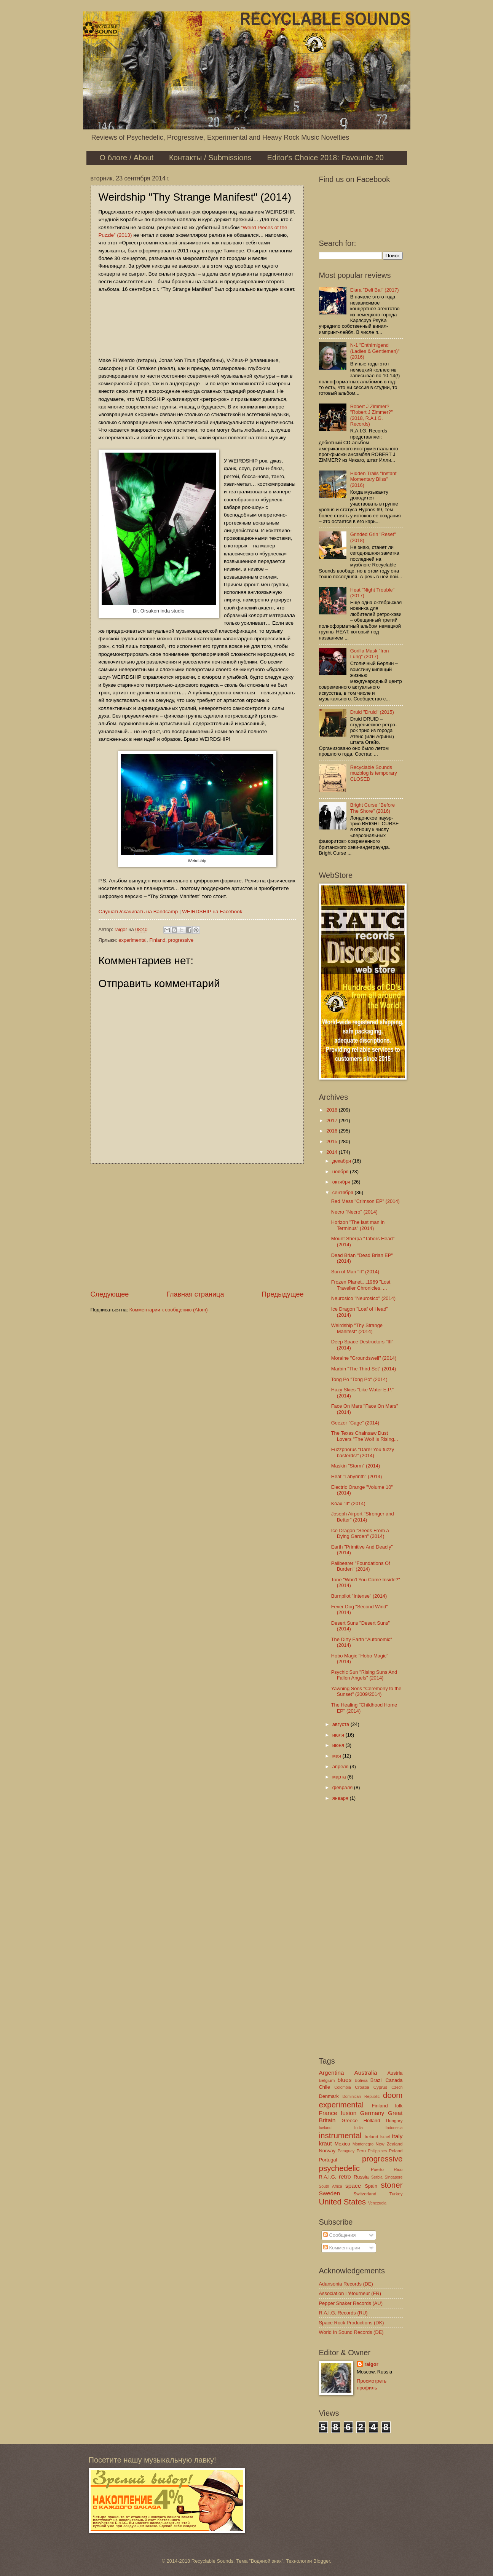 This screenshot has height=2576, width=493. Describe the element at coordinates (348, 1503) in the screenshot. I see `Kóax "II" (2014)` at that location.